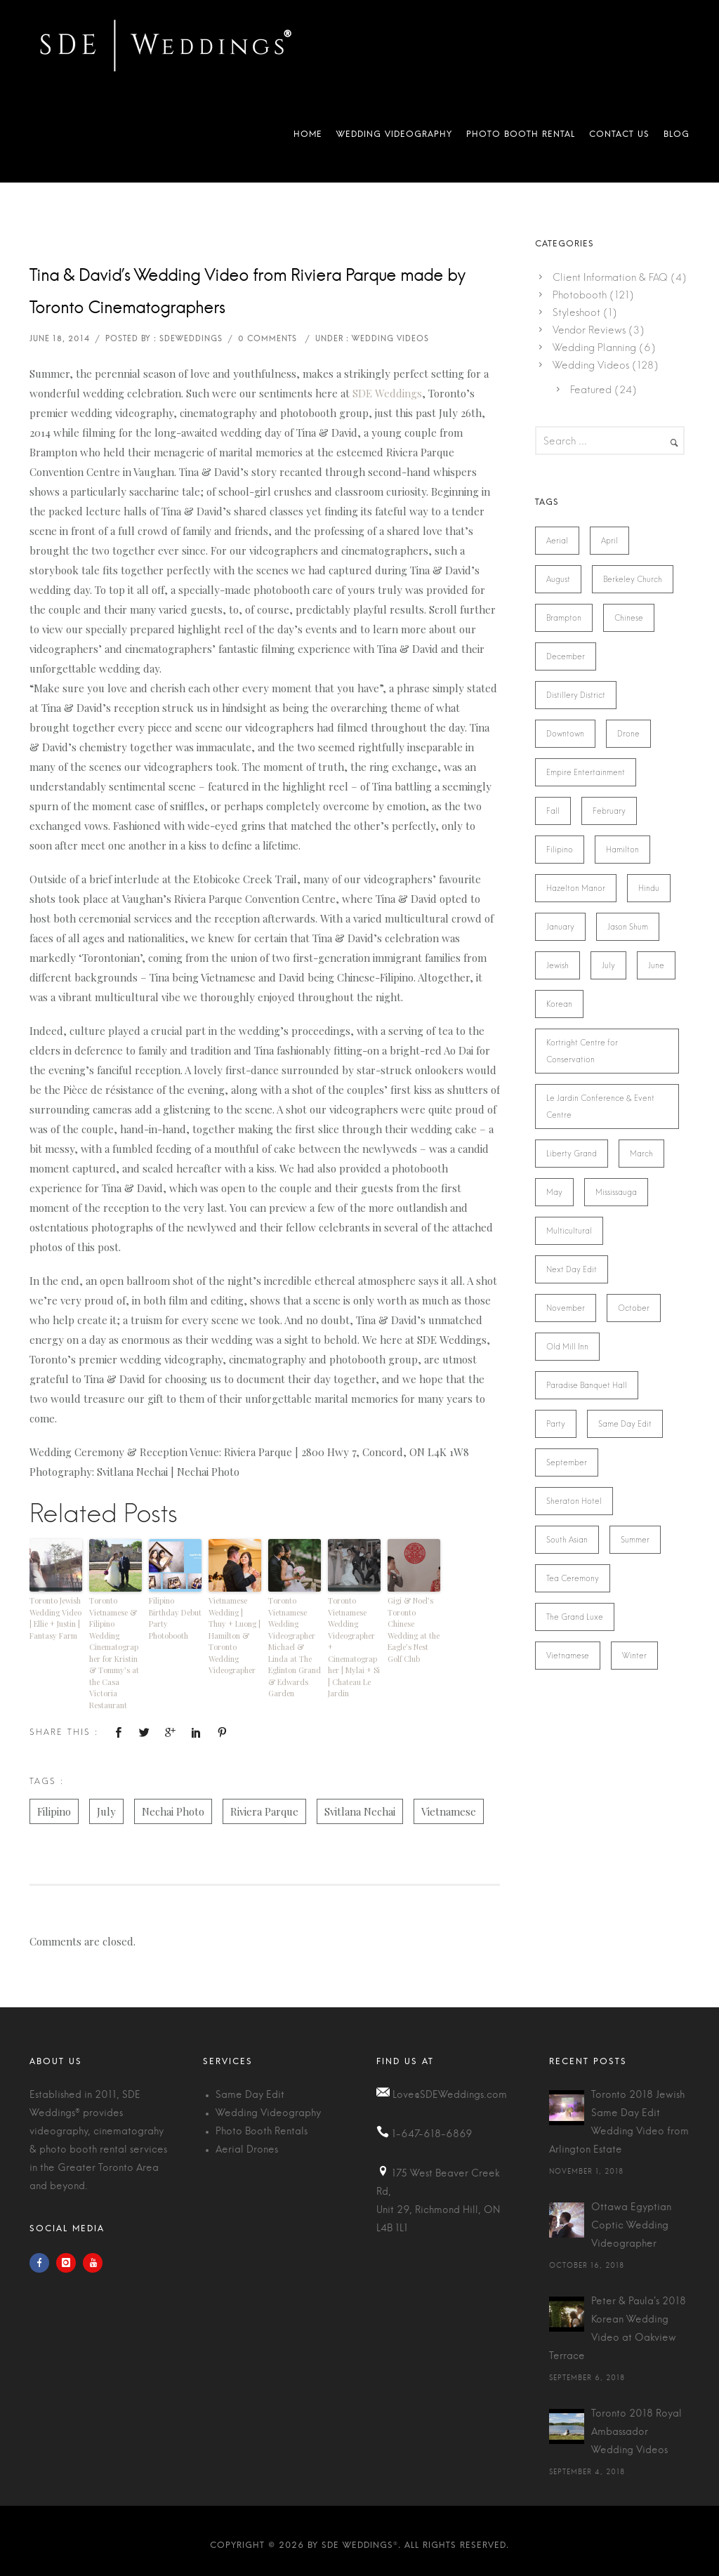 The height and width of the screenshot is (2576, 719). What do you see at coordinates (625, 1424) in the screenshot?
I see `Same Day Edit` at bounding box center [625, 1424].